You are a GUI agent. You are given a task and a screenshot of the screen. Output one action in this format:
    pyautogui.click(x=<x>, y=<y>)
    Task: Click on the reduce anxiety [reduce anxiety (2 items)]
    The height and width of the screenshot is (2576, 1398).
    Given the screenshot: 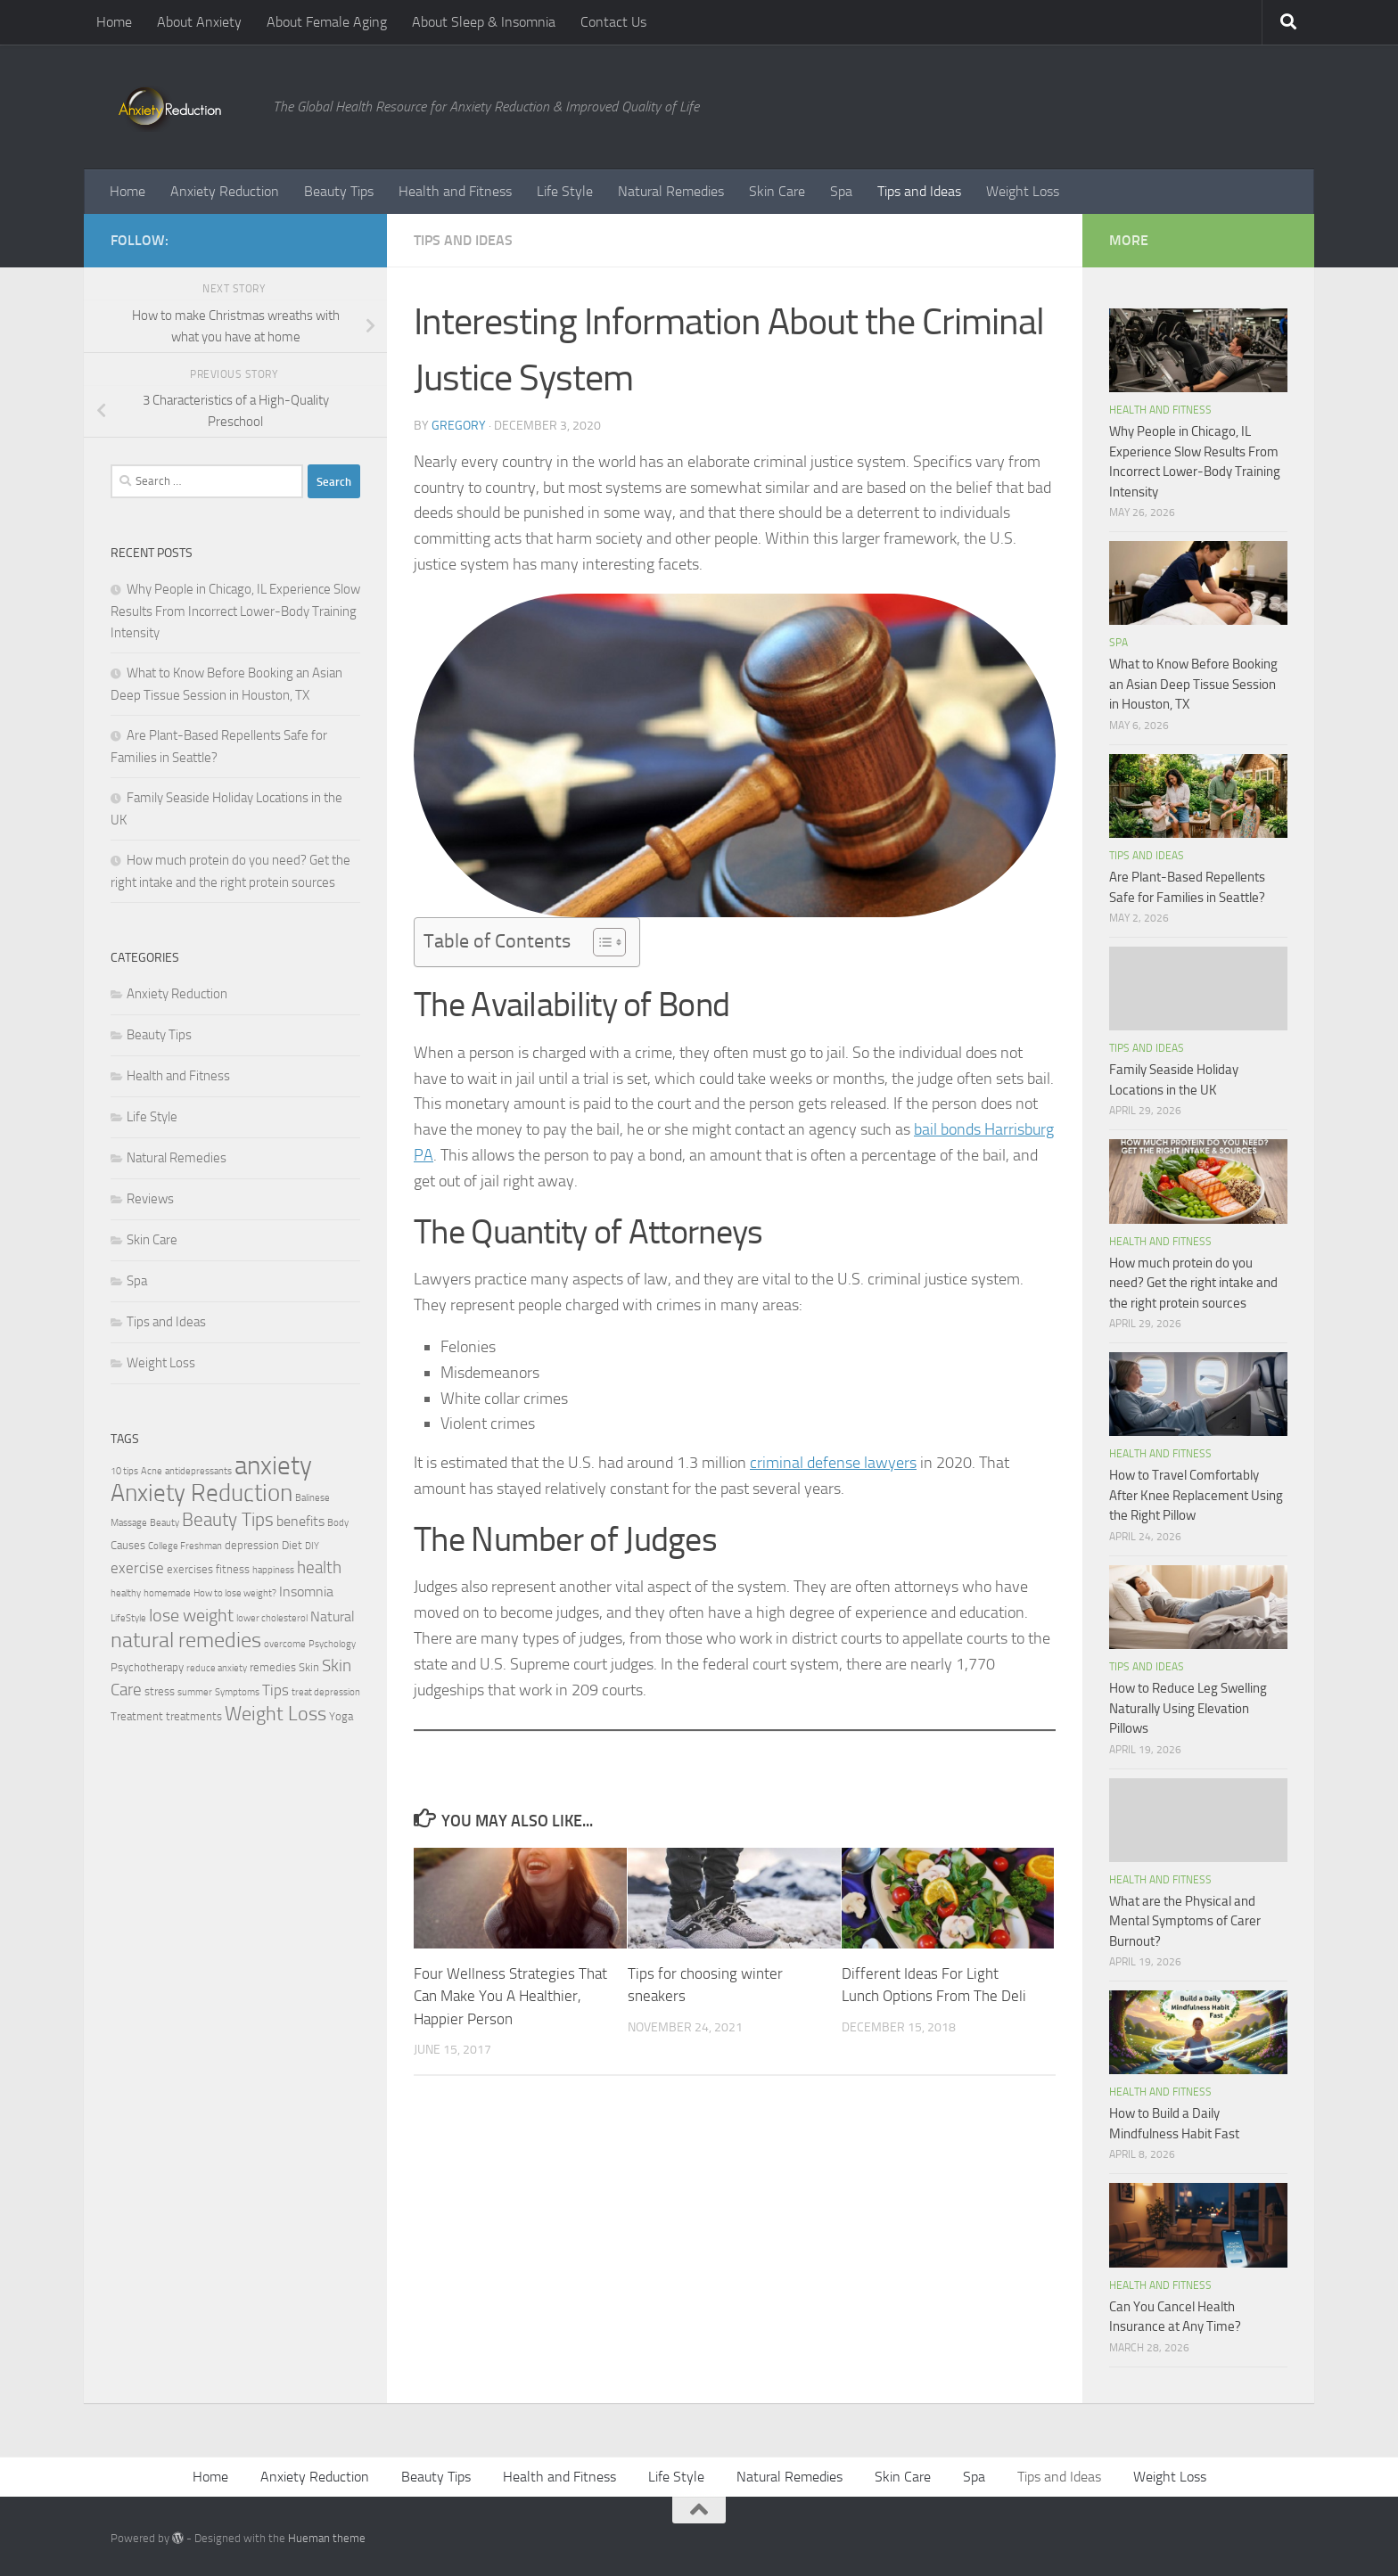 What is the action you would take?
    pyautogui.click(x=216, y=1668)
    